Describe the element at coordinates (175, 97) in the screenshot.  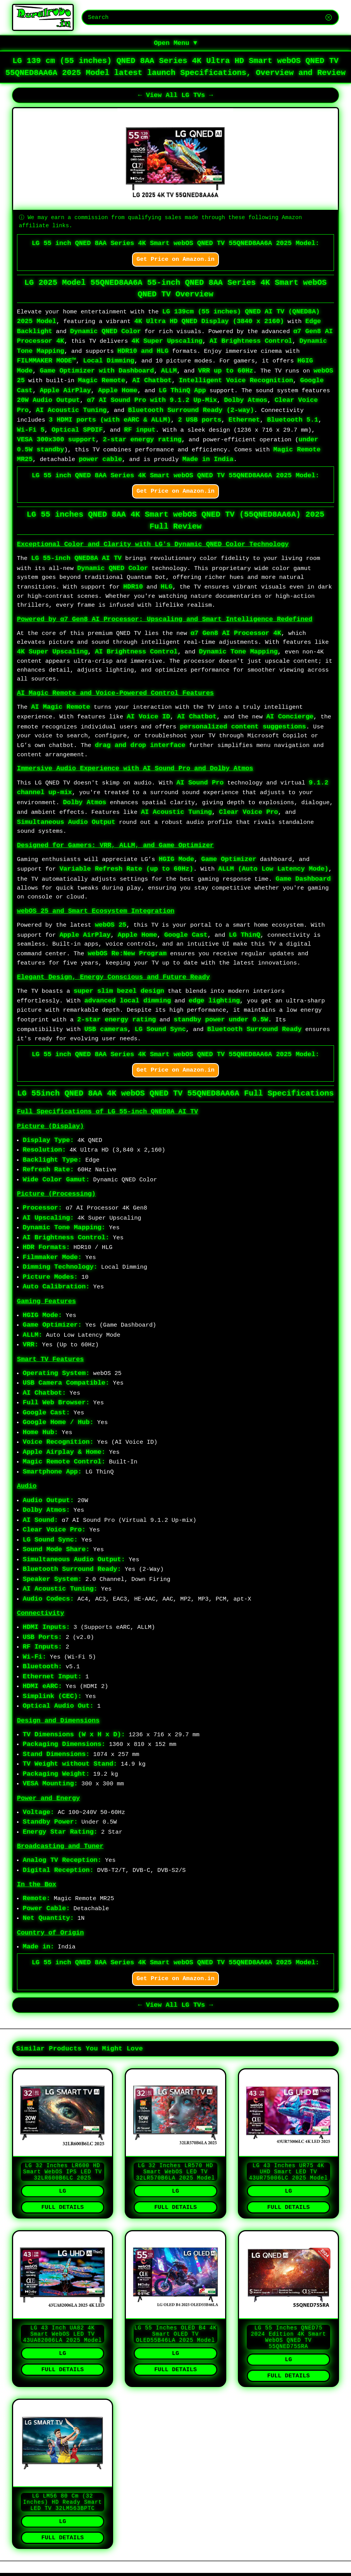
I see `← View All LG TVs →` at that location.